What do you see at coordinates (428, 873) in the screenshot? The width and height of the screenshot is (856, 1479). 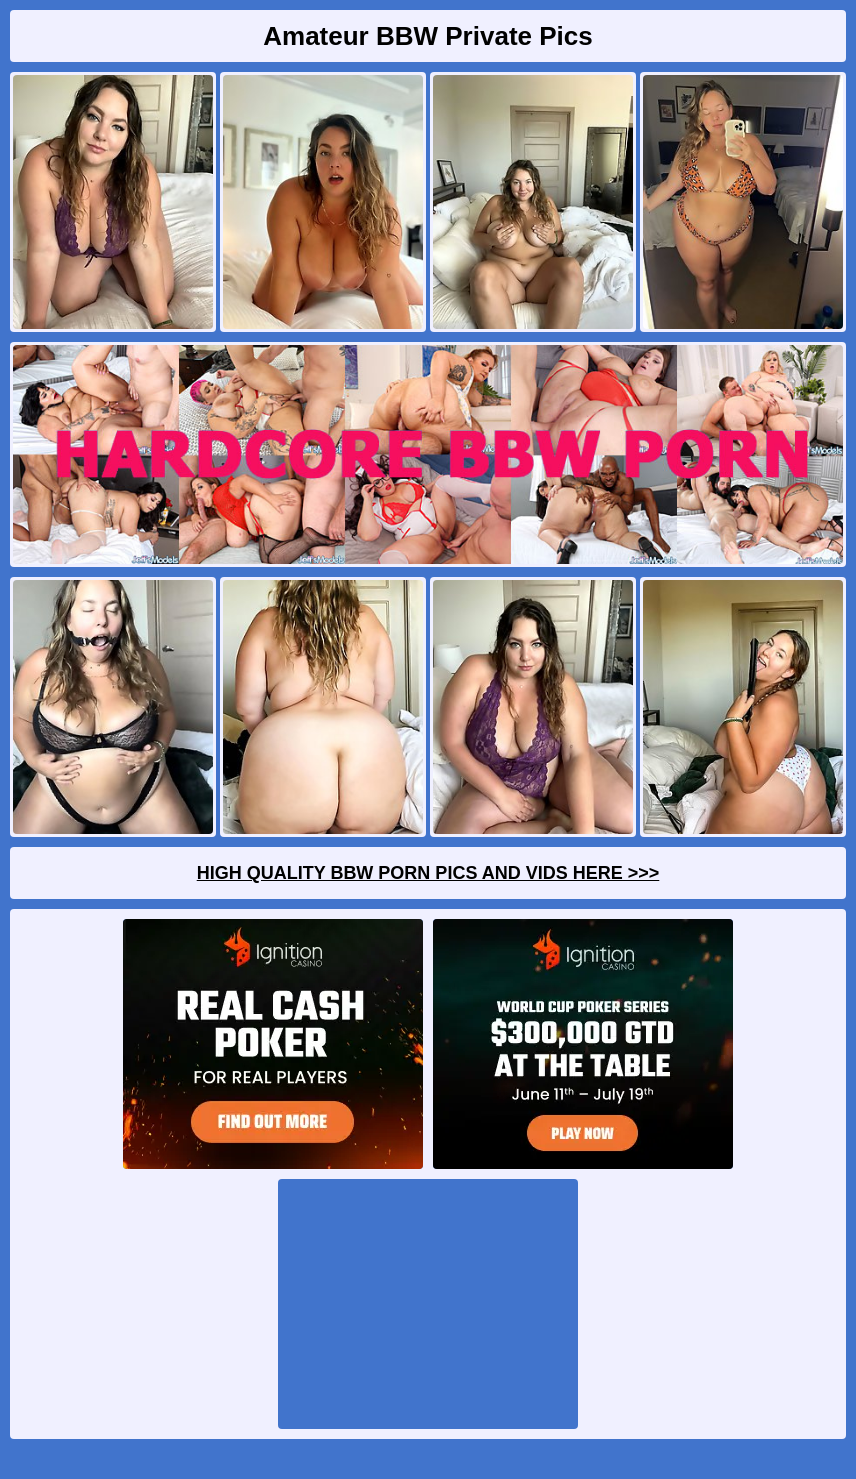 I see `High Quality BBW Porn Pics And Vids Here >>>` at bounding box center [428, 873].